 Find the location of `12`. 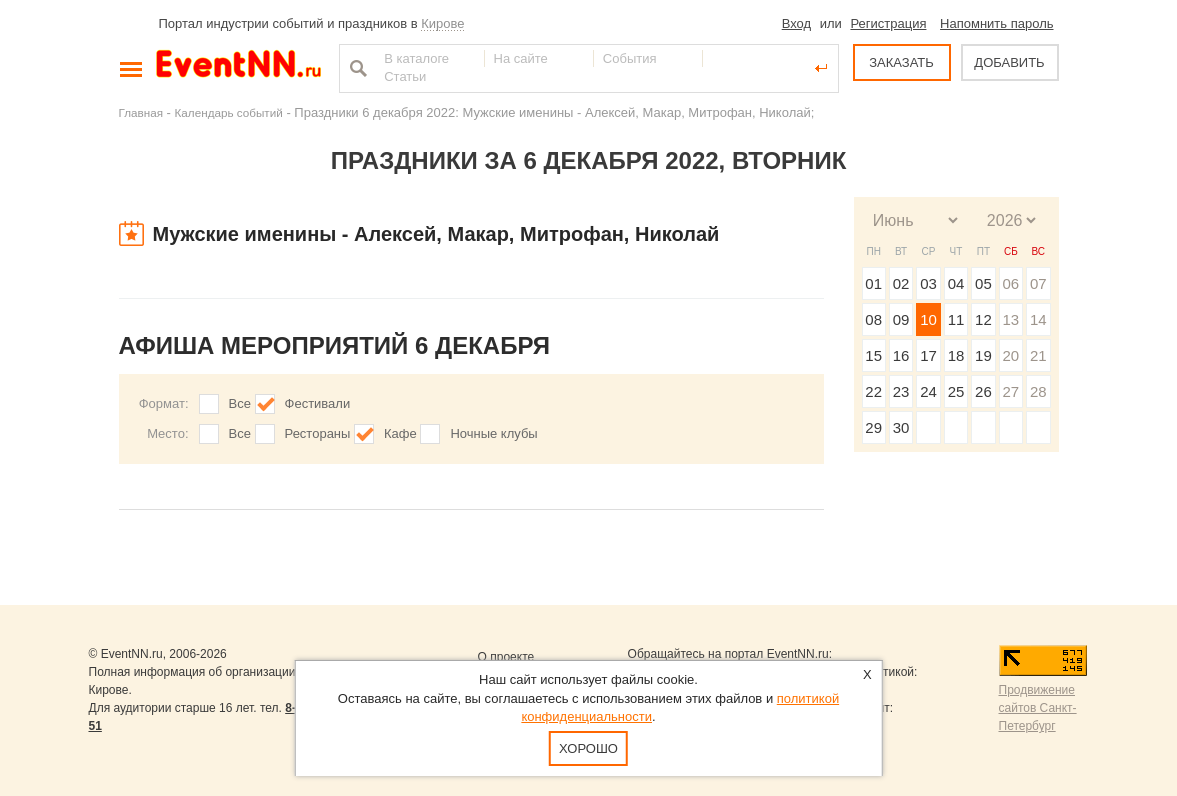

12 is located at coordinates (983, 319).